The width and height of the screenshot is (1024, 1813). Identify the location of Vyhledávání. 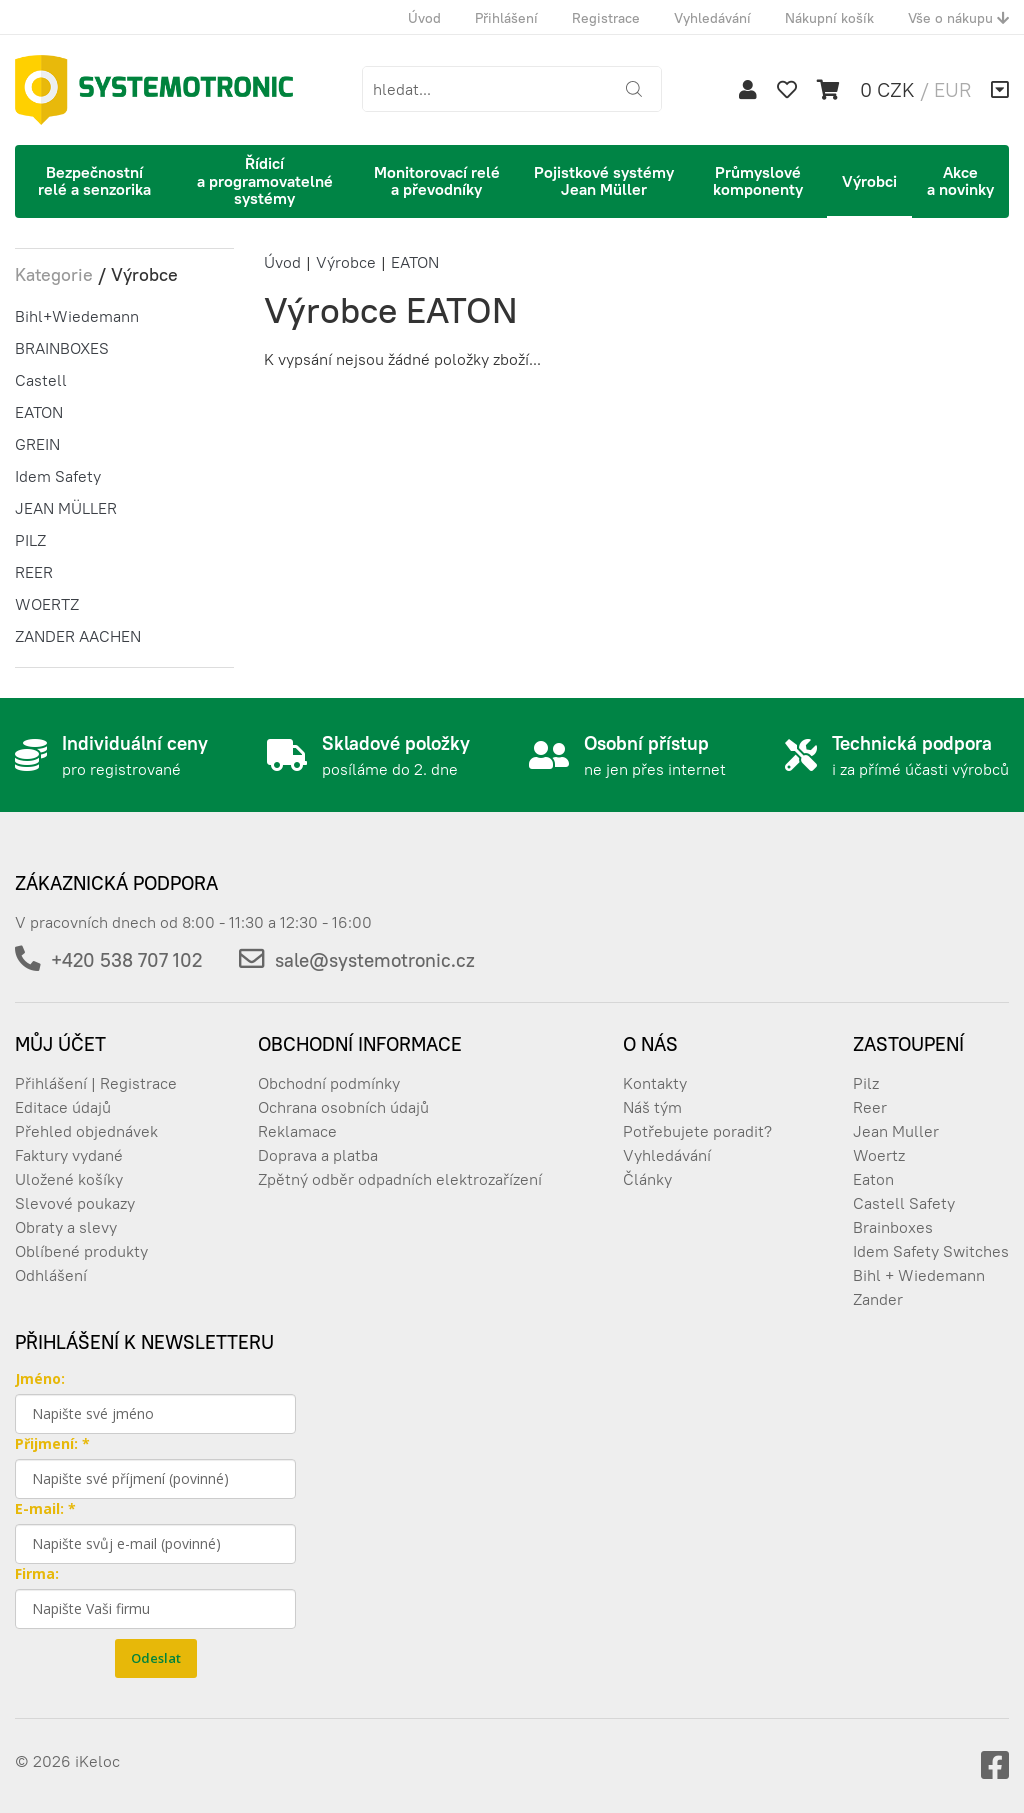
(712, 18).